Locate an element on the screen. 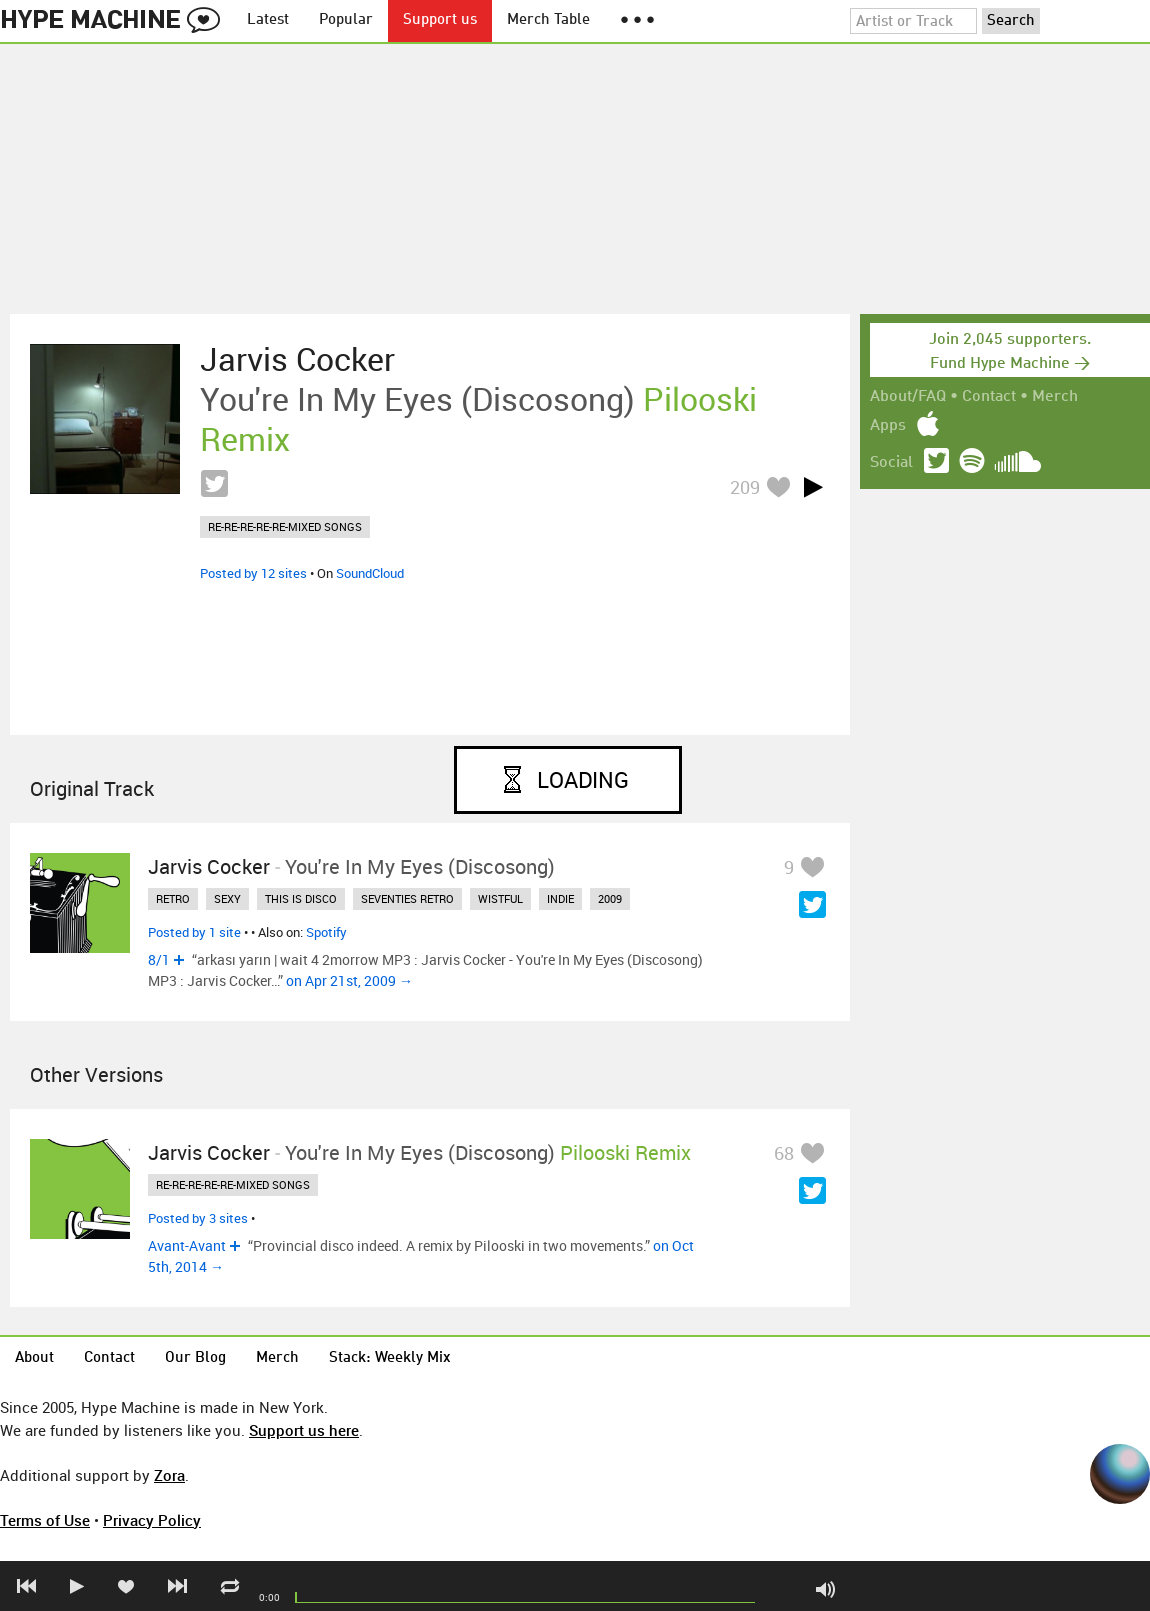 The image size is (1150, 1611). Our Blog is located at coordinates (195, 1358).